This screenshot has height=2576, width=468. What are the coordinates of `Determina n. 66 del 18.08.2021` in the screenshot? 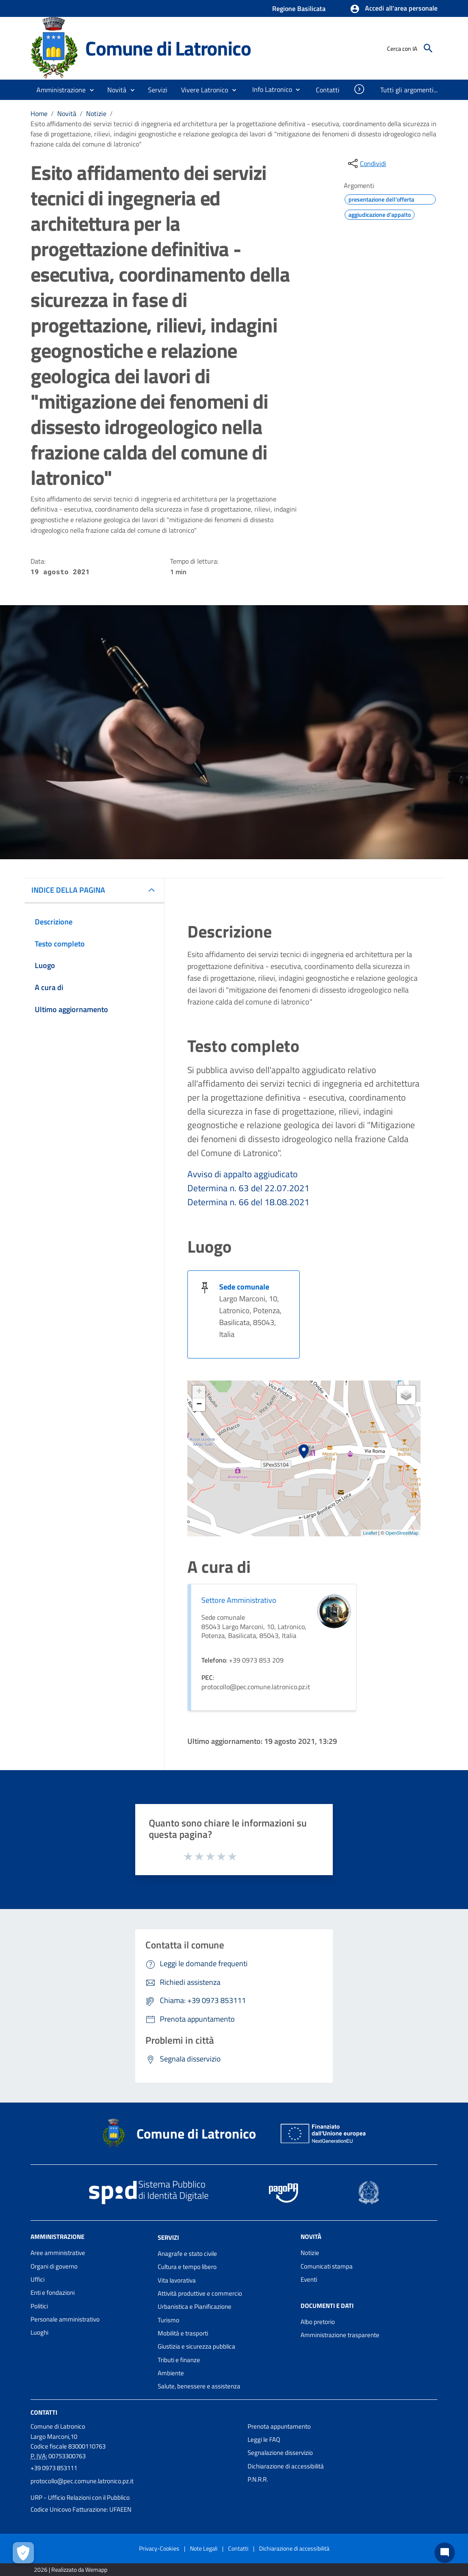 It's located at (248, 1202).